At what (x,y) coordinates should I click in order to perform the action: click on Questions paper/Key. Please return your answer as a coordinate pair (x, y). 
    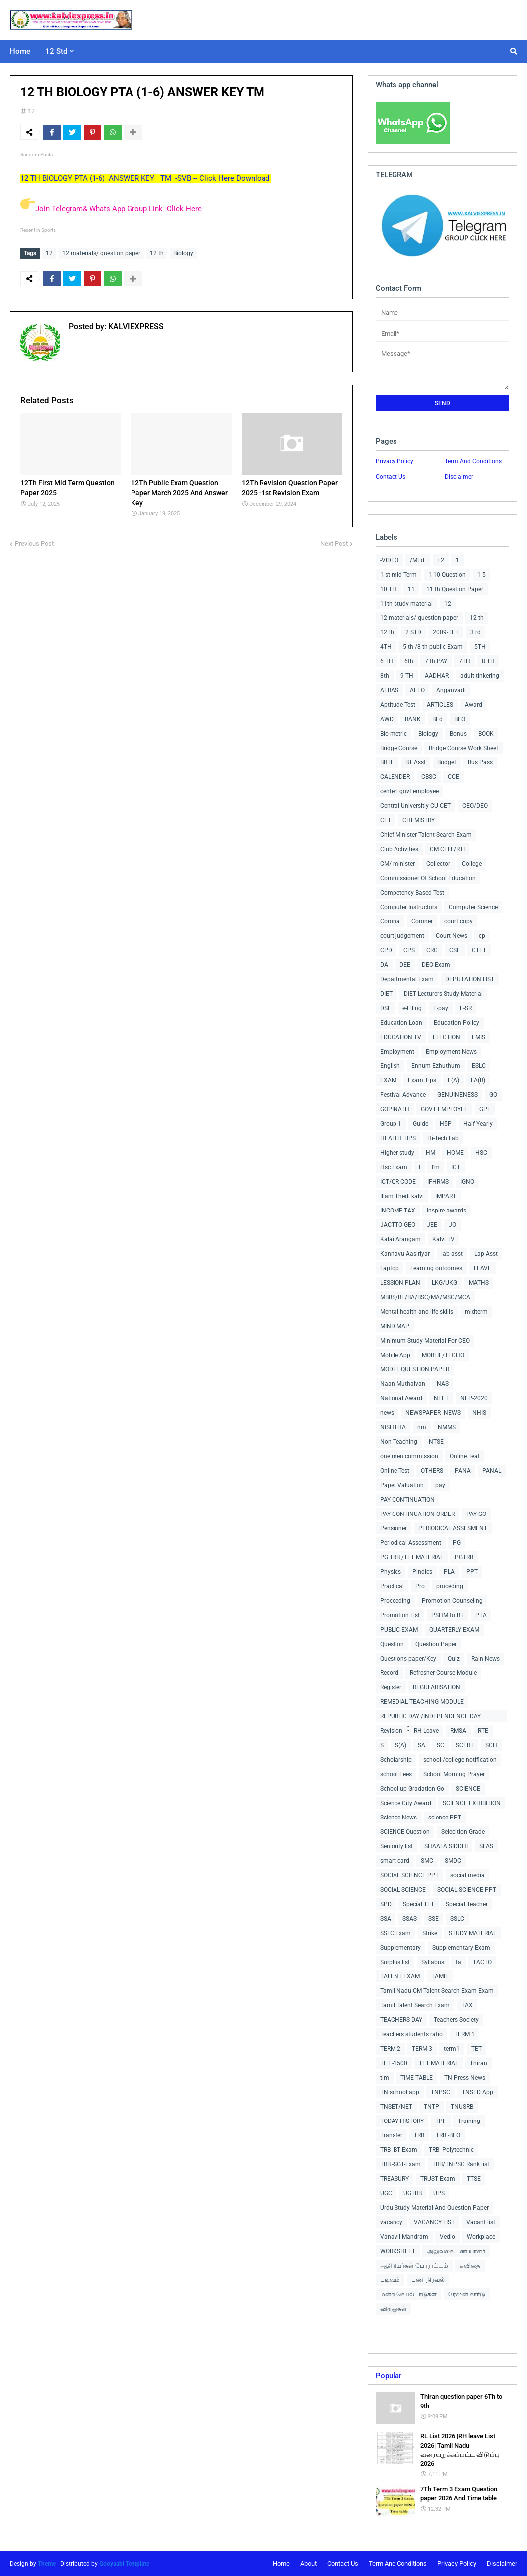
    Looking at the image, I should click on (408, 1658).